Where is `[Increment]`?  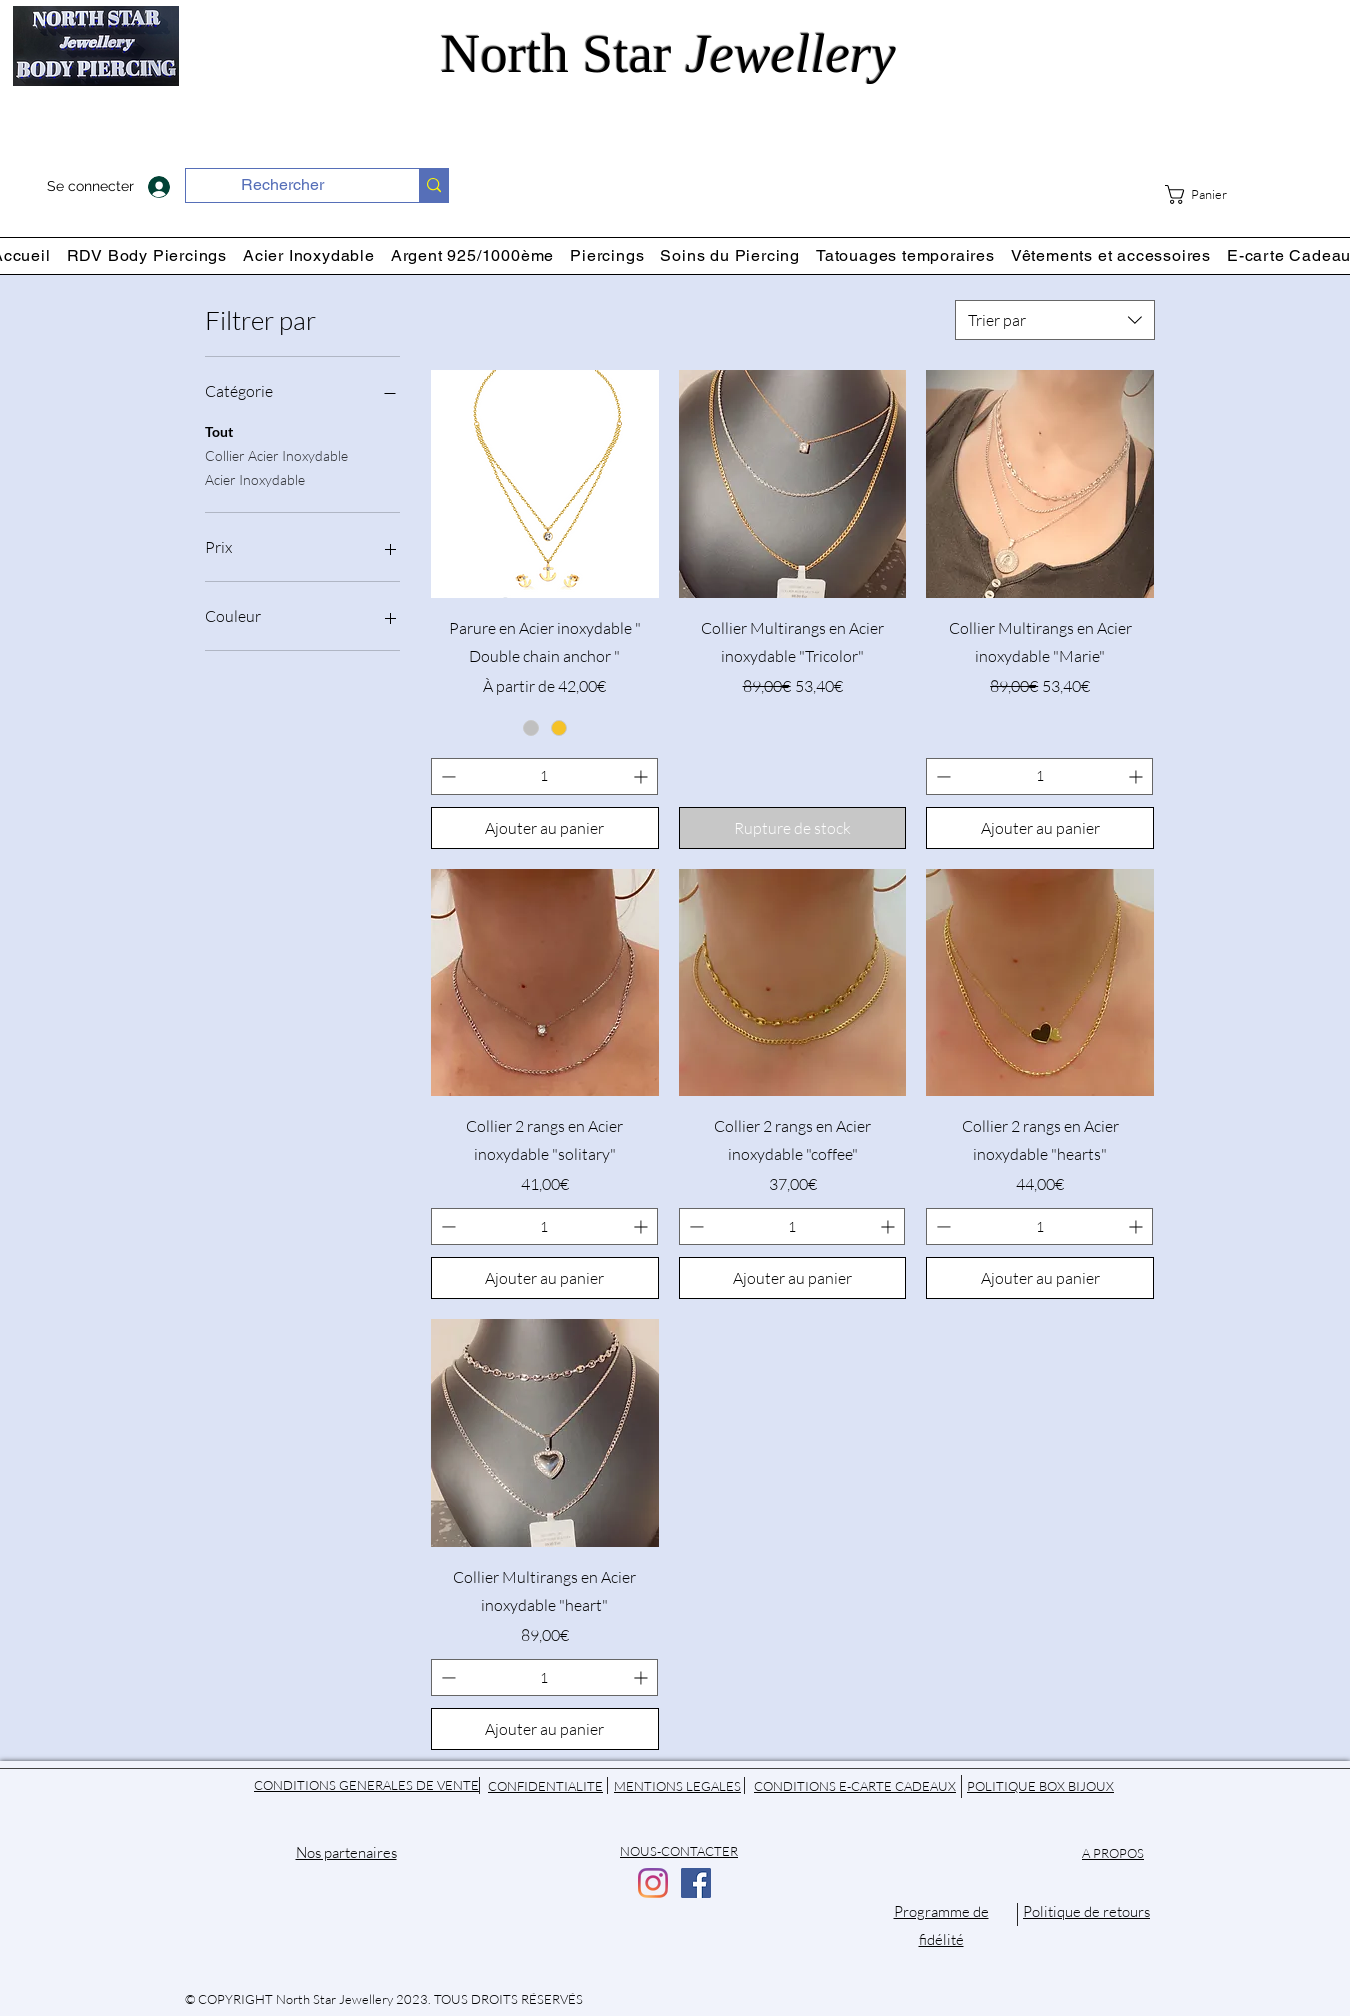 [Increment] is located at coordinates (642, 776).